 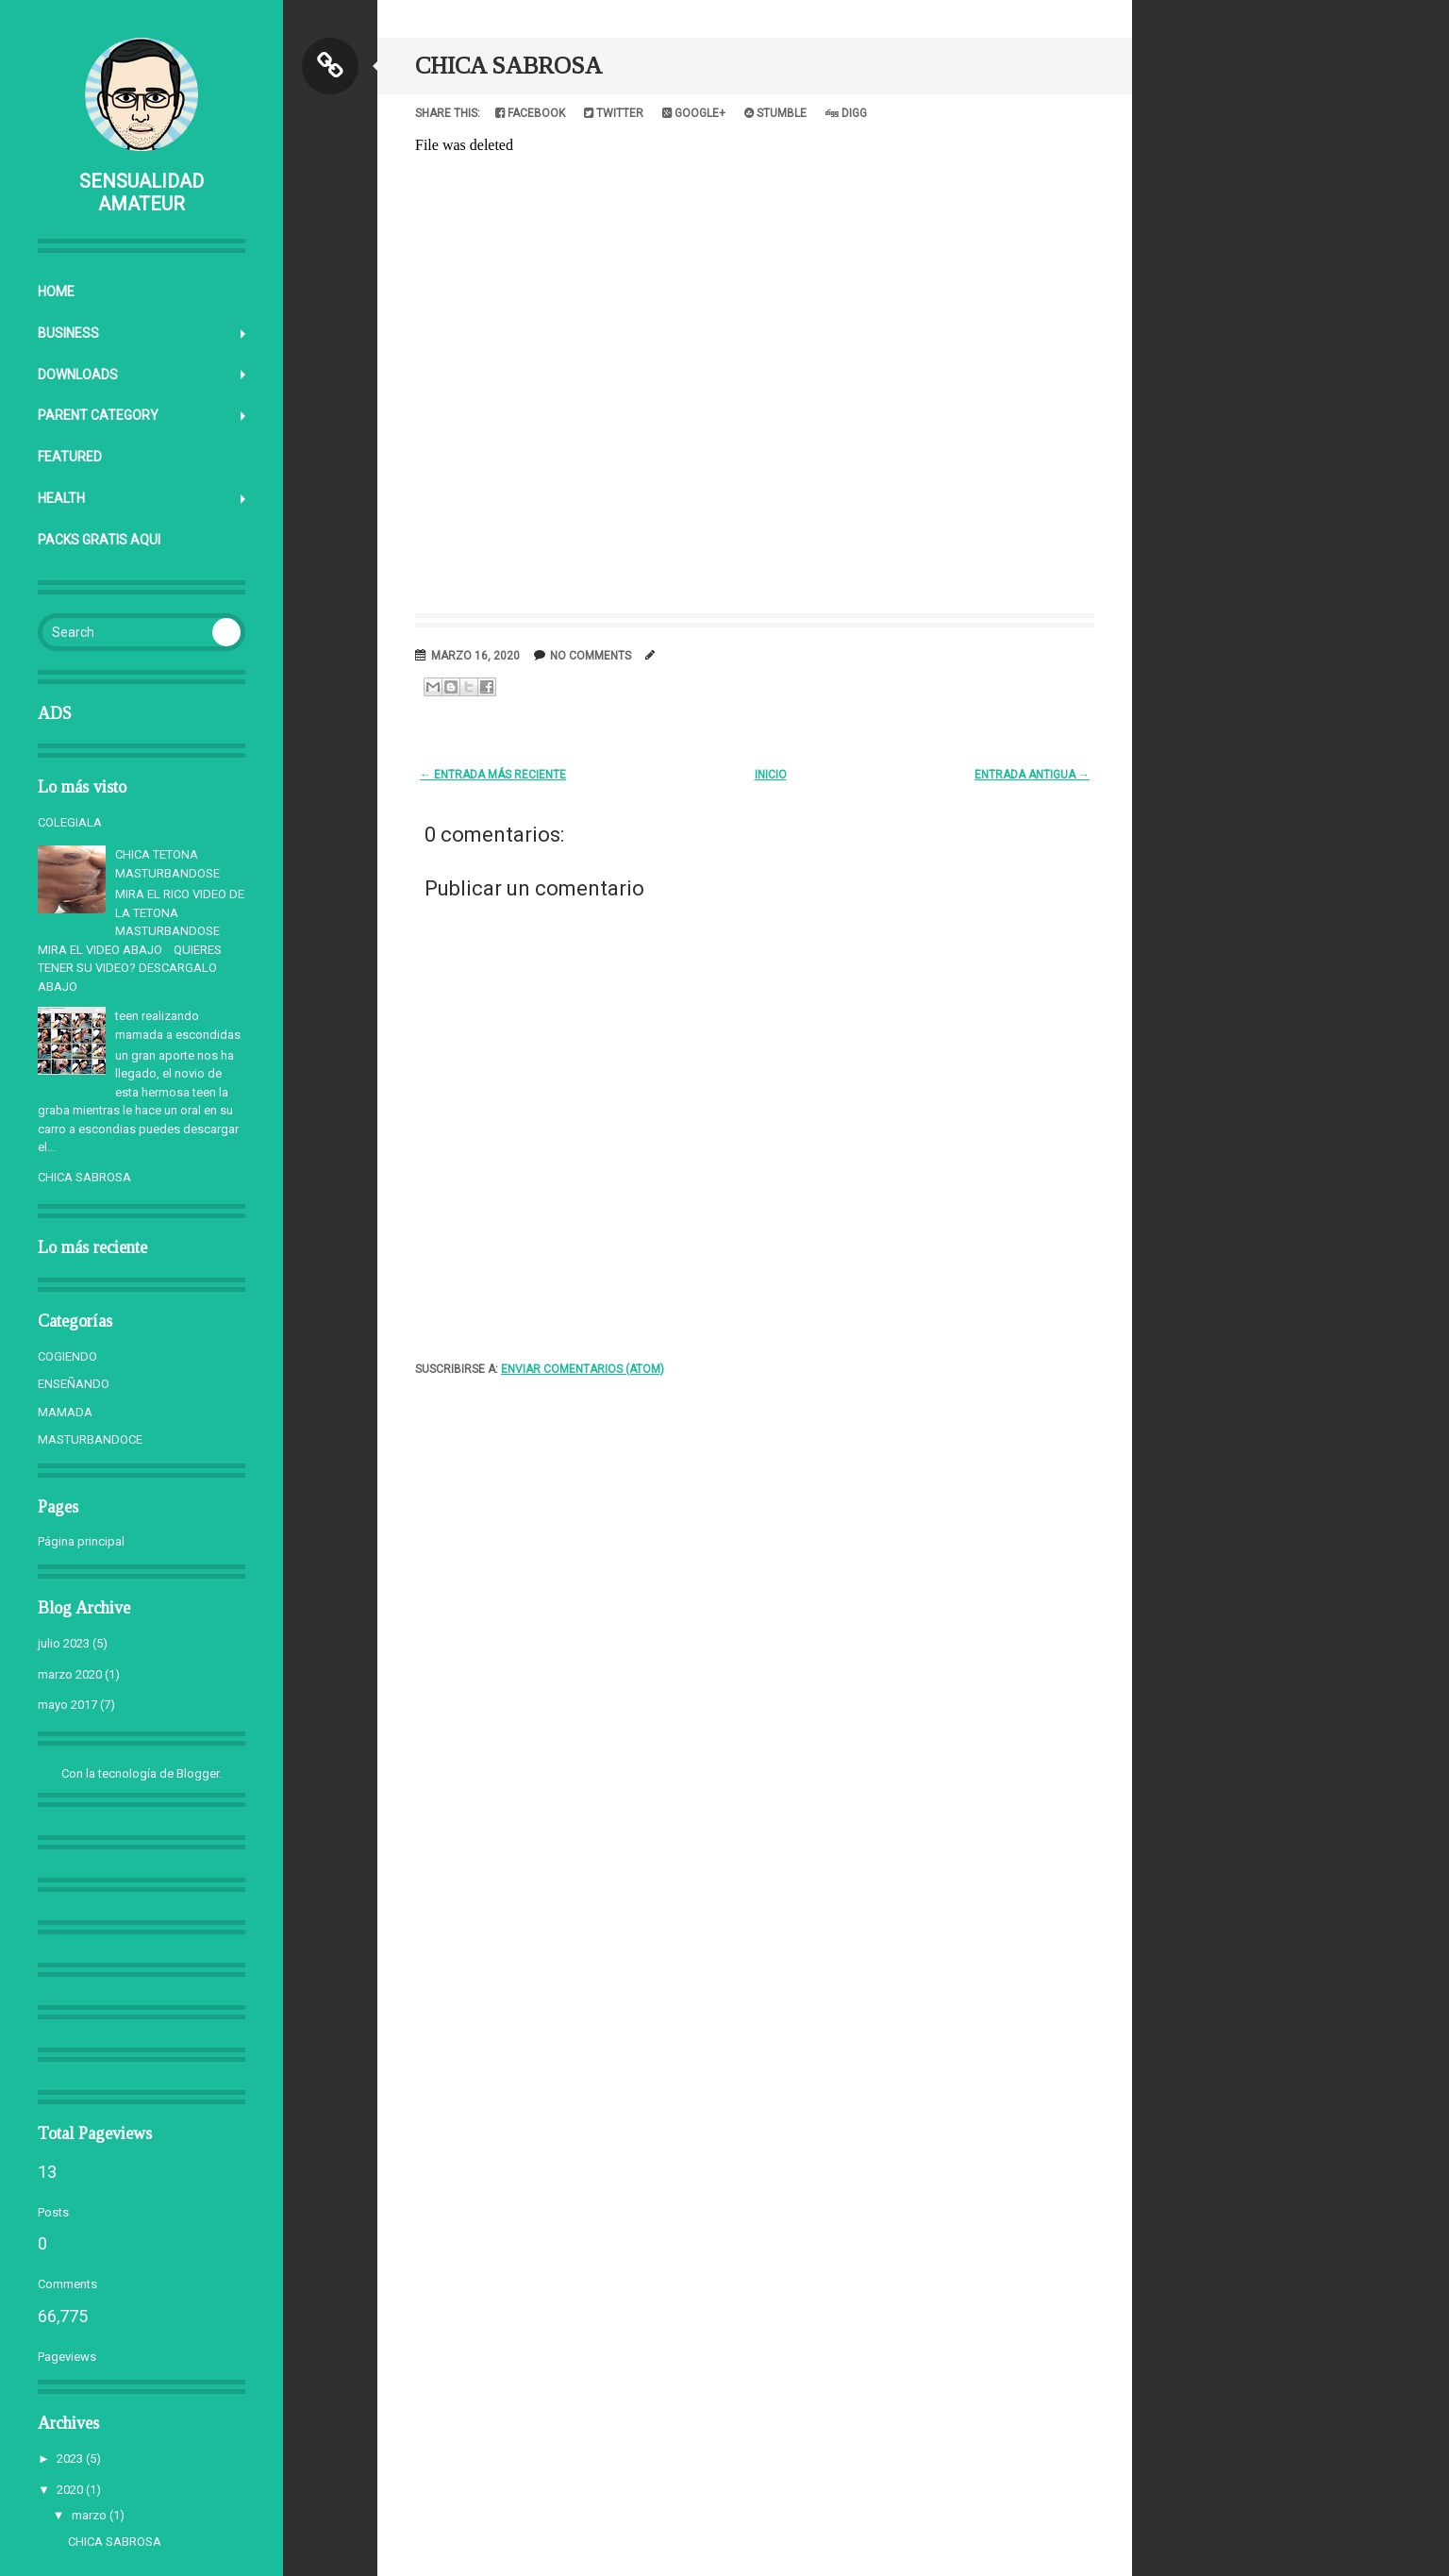 I want to click on 2020, so click(x=70, y=2490).